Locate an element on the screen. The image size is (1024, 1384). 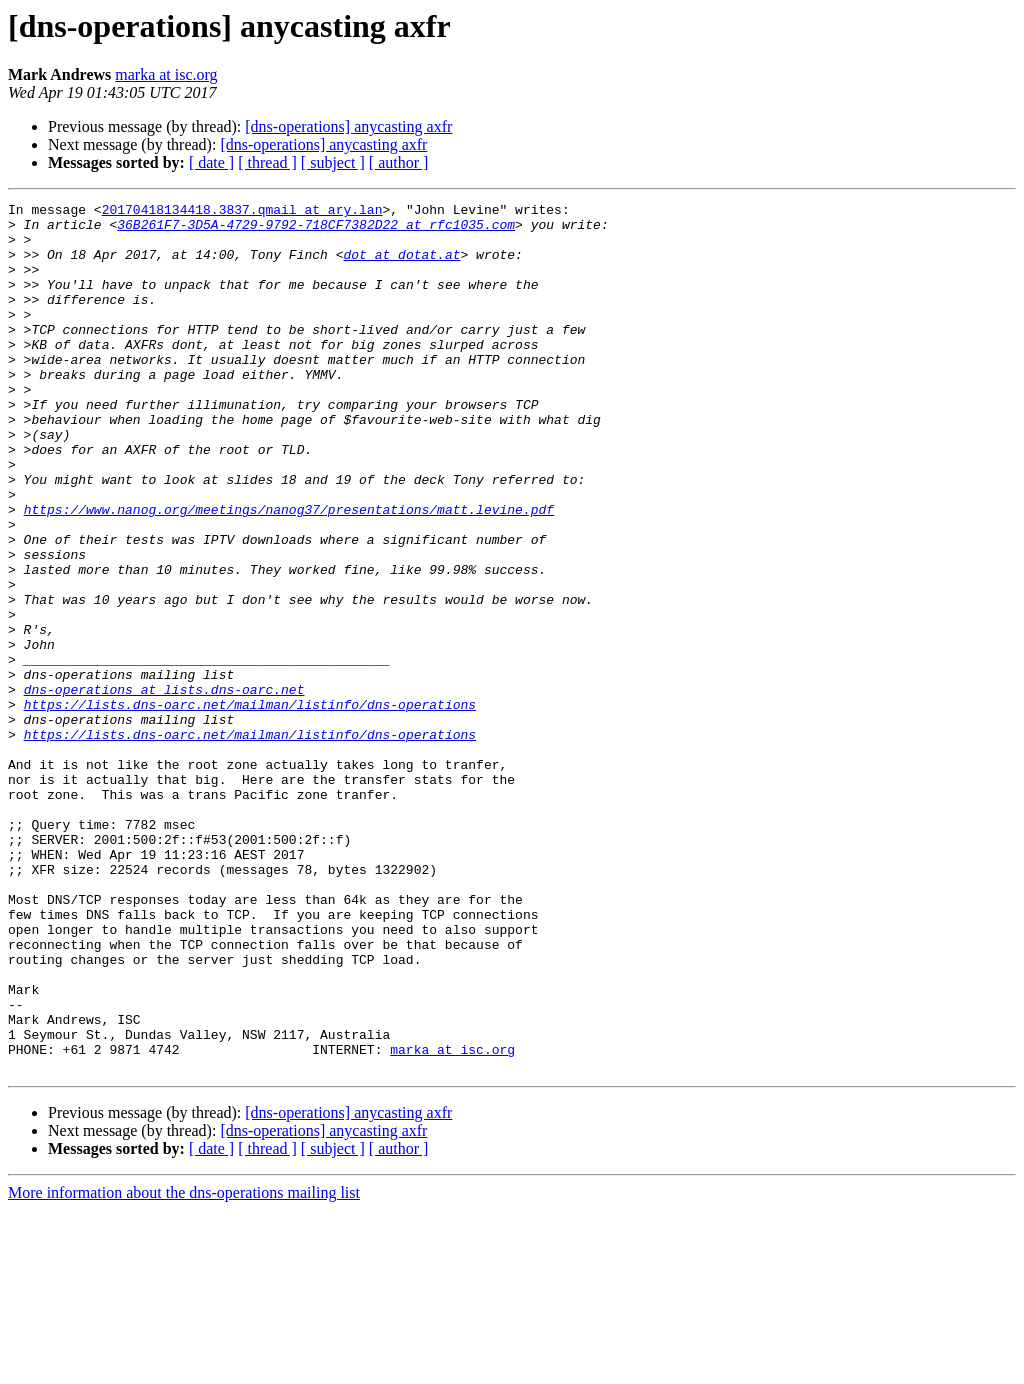
More information about the dns-operations mailing list is located at coordinates (184, 1366).